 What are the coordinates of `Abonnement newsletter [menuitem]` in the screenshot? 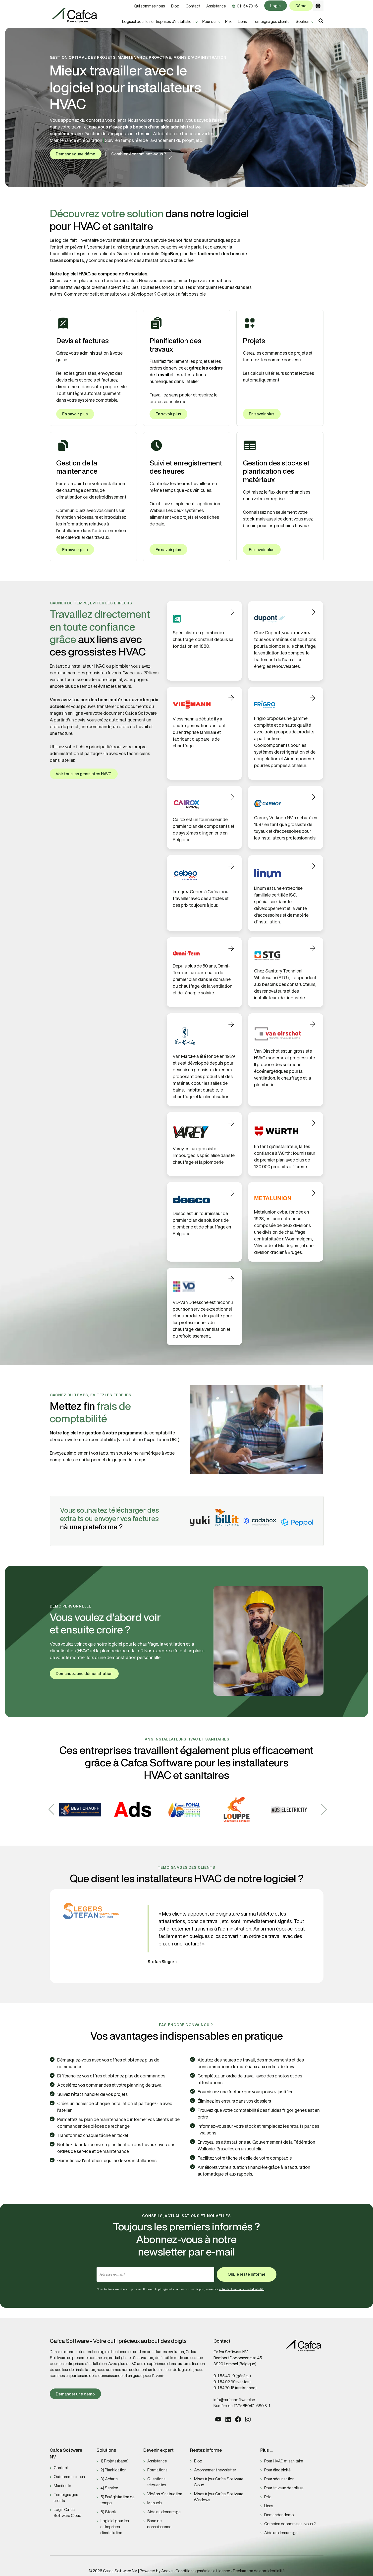 It's located at (215, 2470).